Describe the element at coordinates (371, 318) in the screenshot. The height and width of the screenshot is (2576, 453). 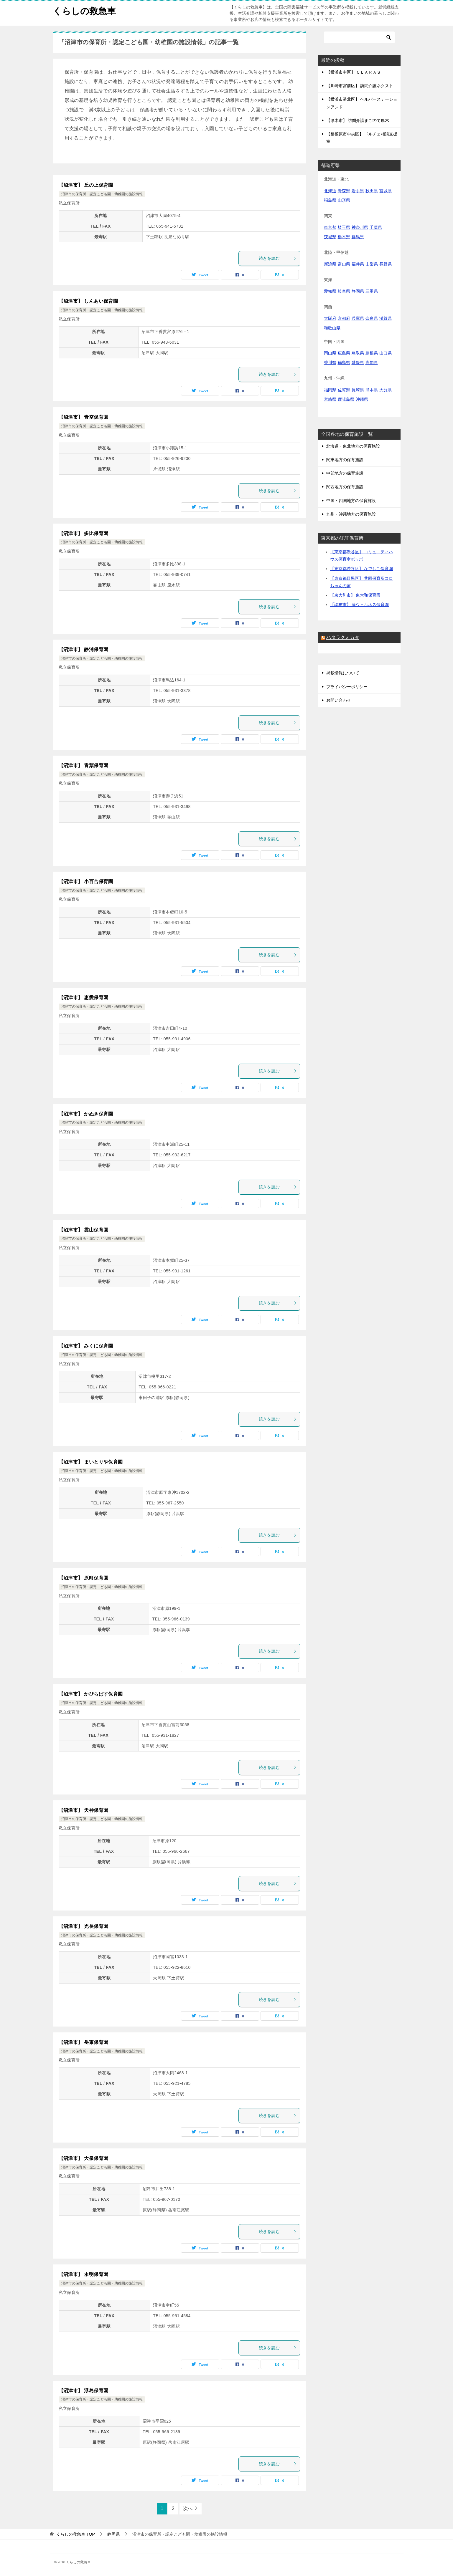
I see `奈良県` at that location.